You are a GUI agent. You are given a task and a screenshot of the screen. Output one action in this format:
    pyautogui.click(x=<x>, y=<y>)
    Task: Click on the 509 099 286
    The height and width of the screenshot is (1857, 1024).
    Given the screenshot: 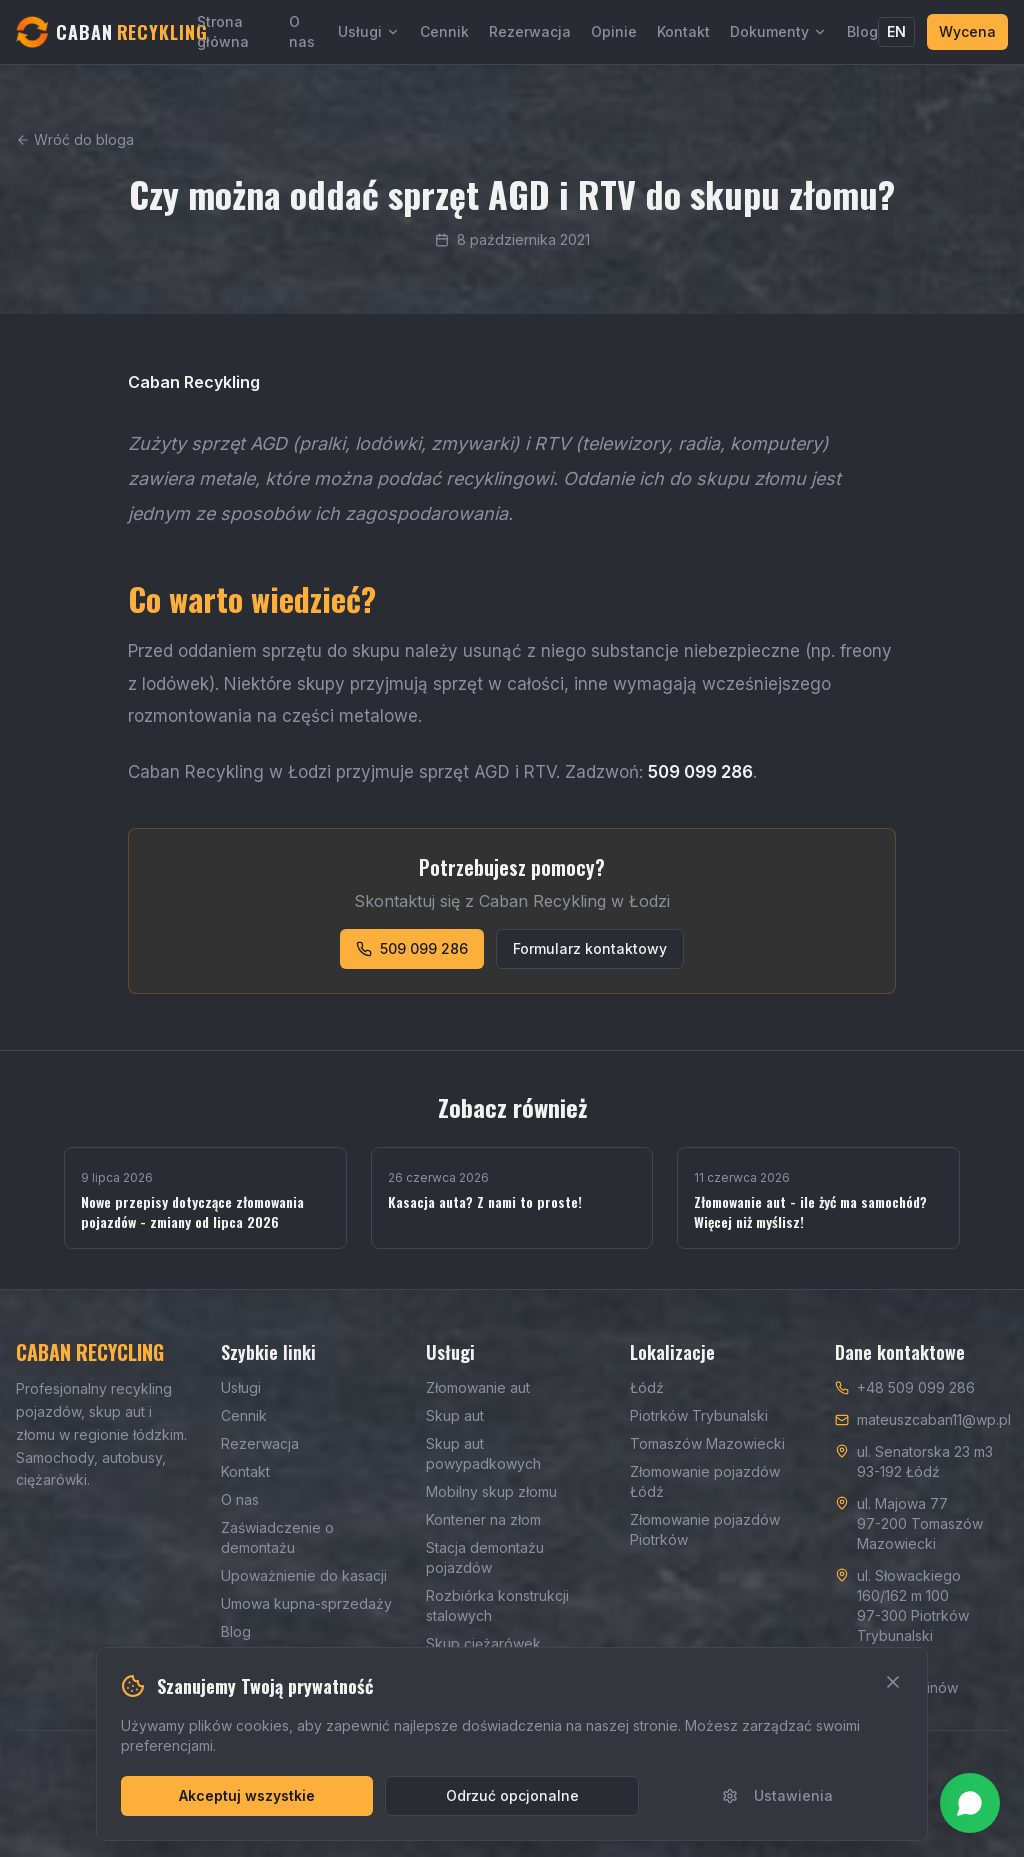 What is the action you would take?
    pyautogui.click(x=412, y=948)
    